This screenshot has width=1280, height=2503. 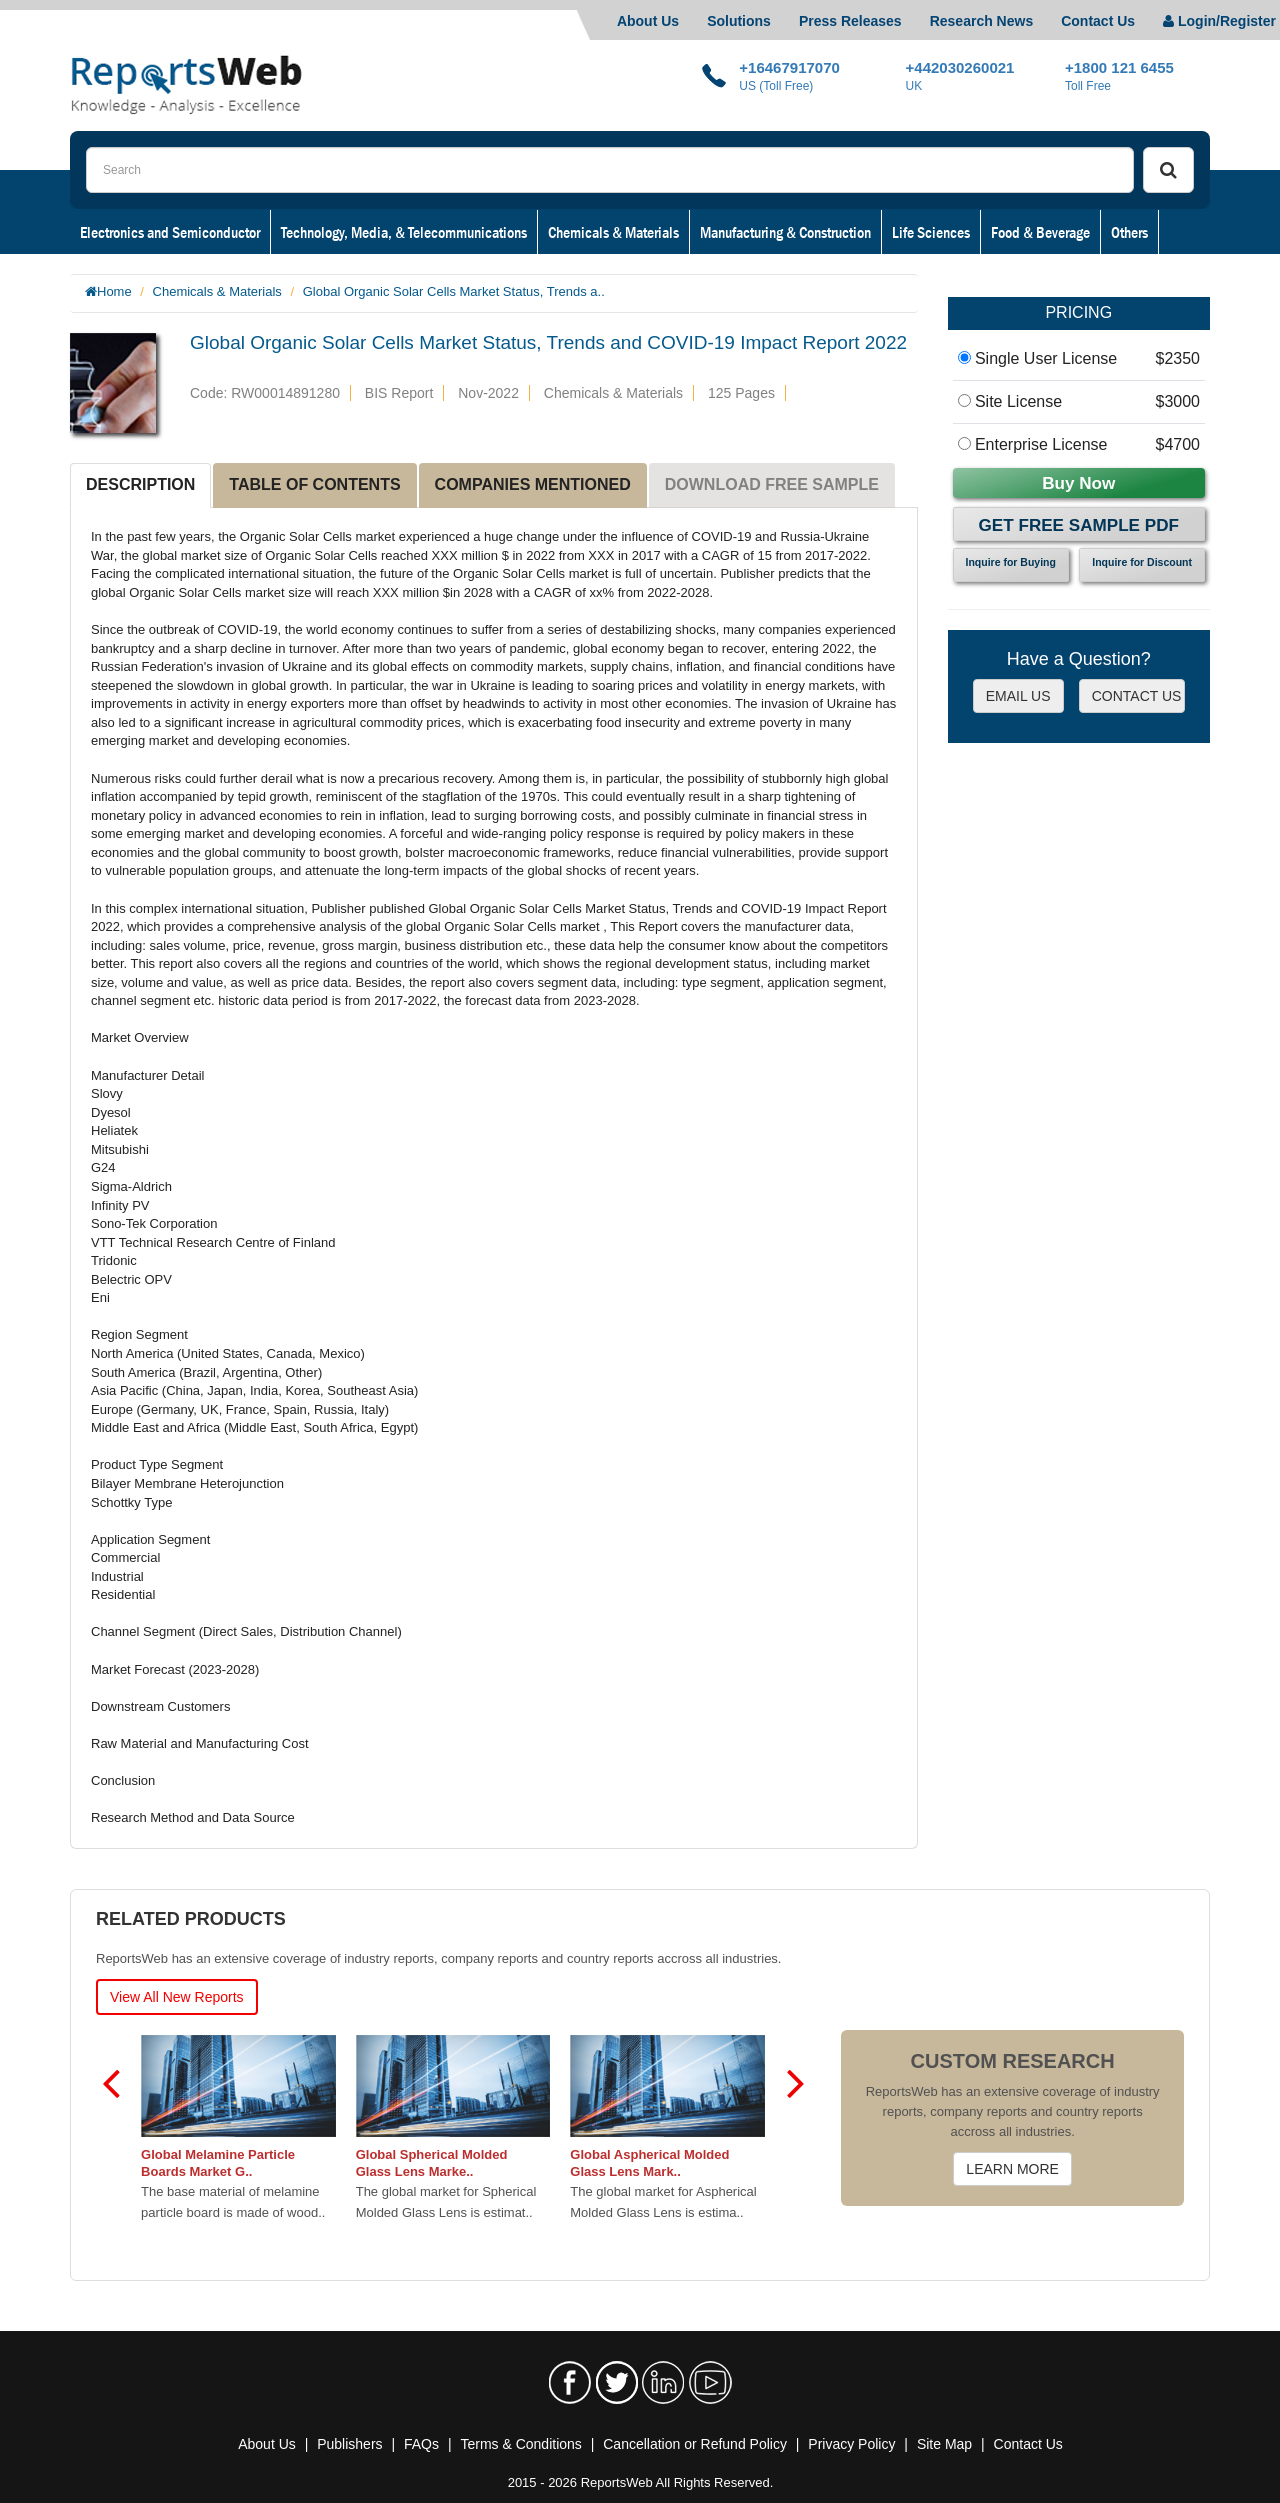 What do you see at coordinates (170, 232) in the screenshot?
I see `Electronics and Semiconductor` at bounding box center [170, 232].